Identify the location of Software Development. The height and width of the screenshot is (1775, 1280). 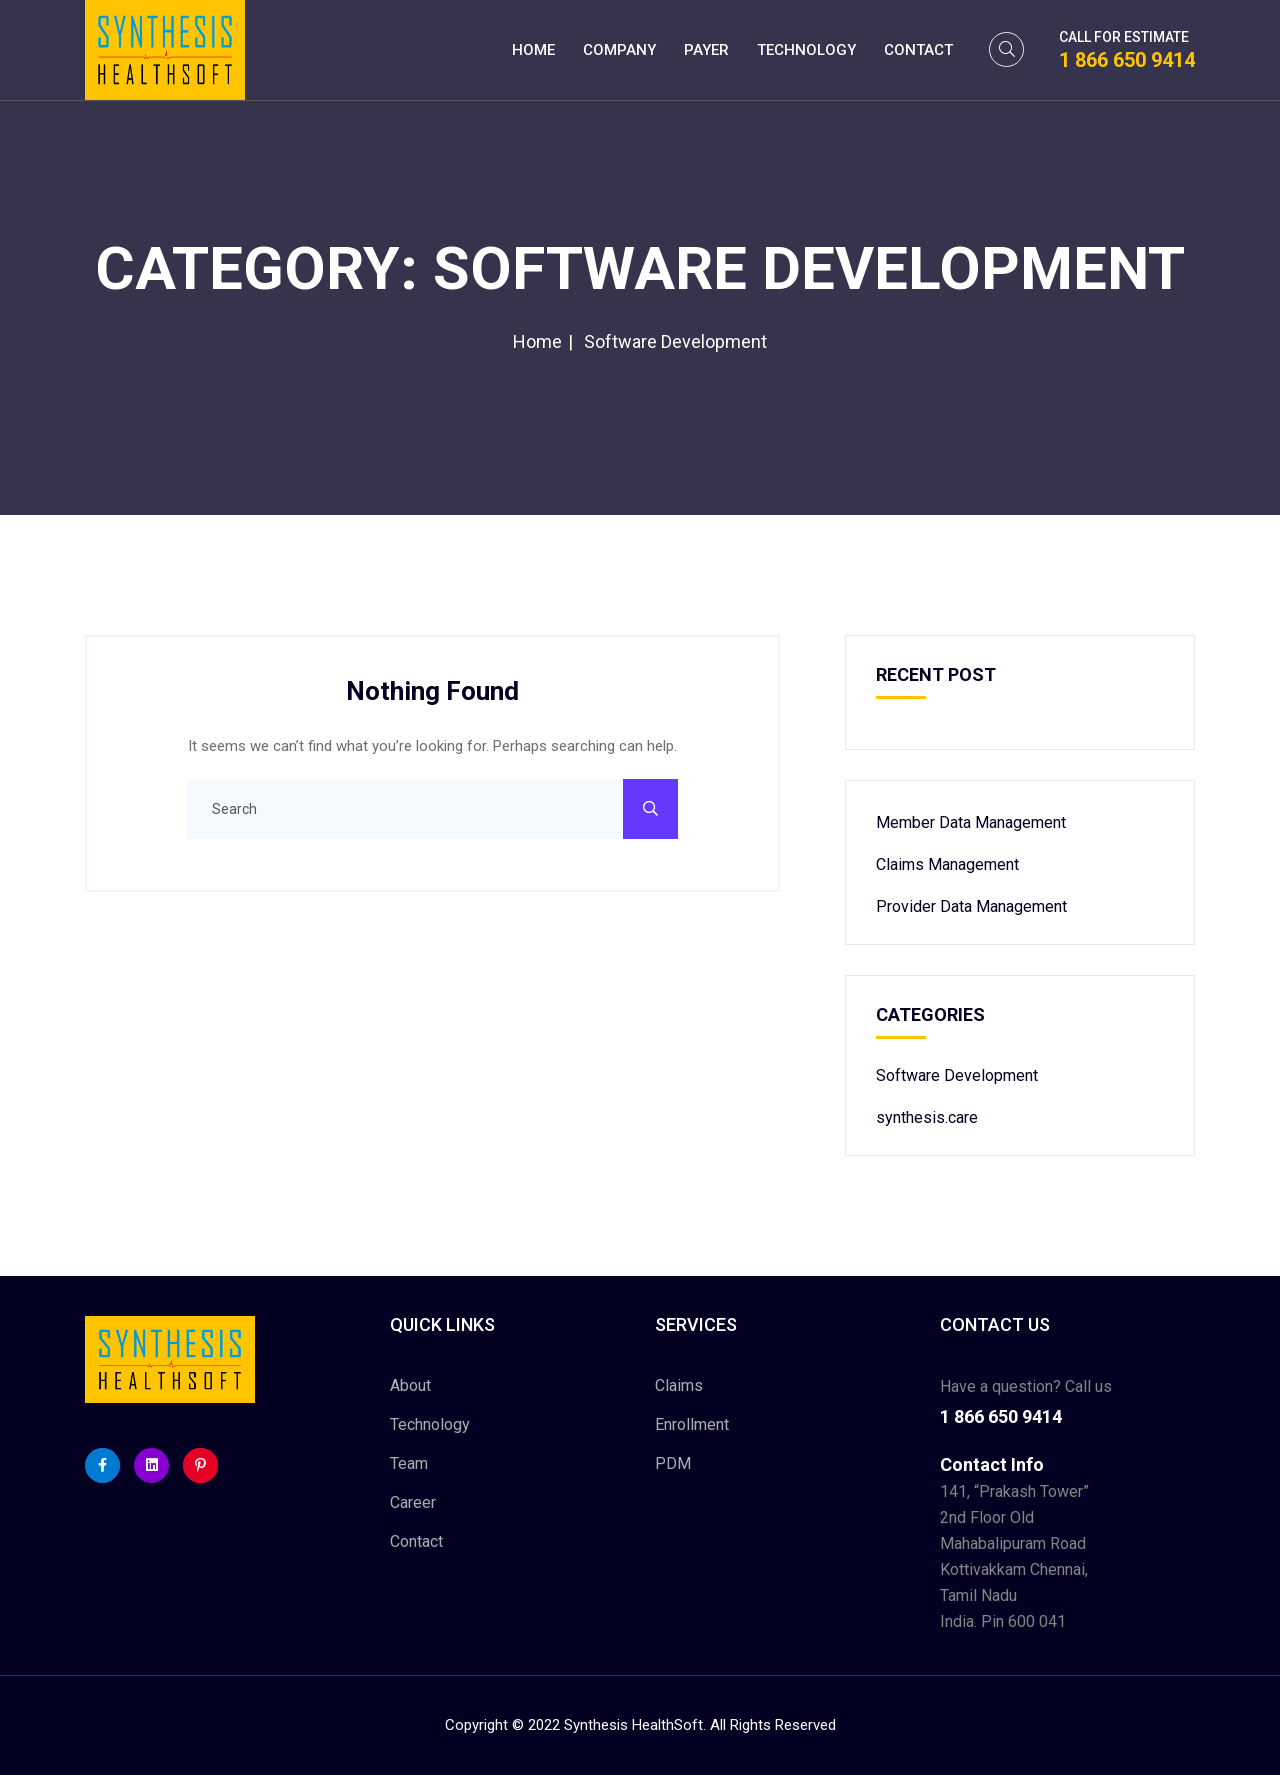
(957, 1075).